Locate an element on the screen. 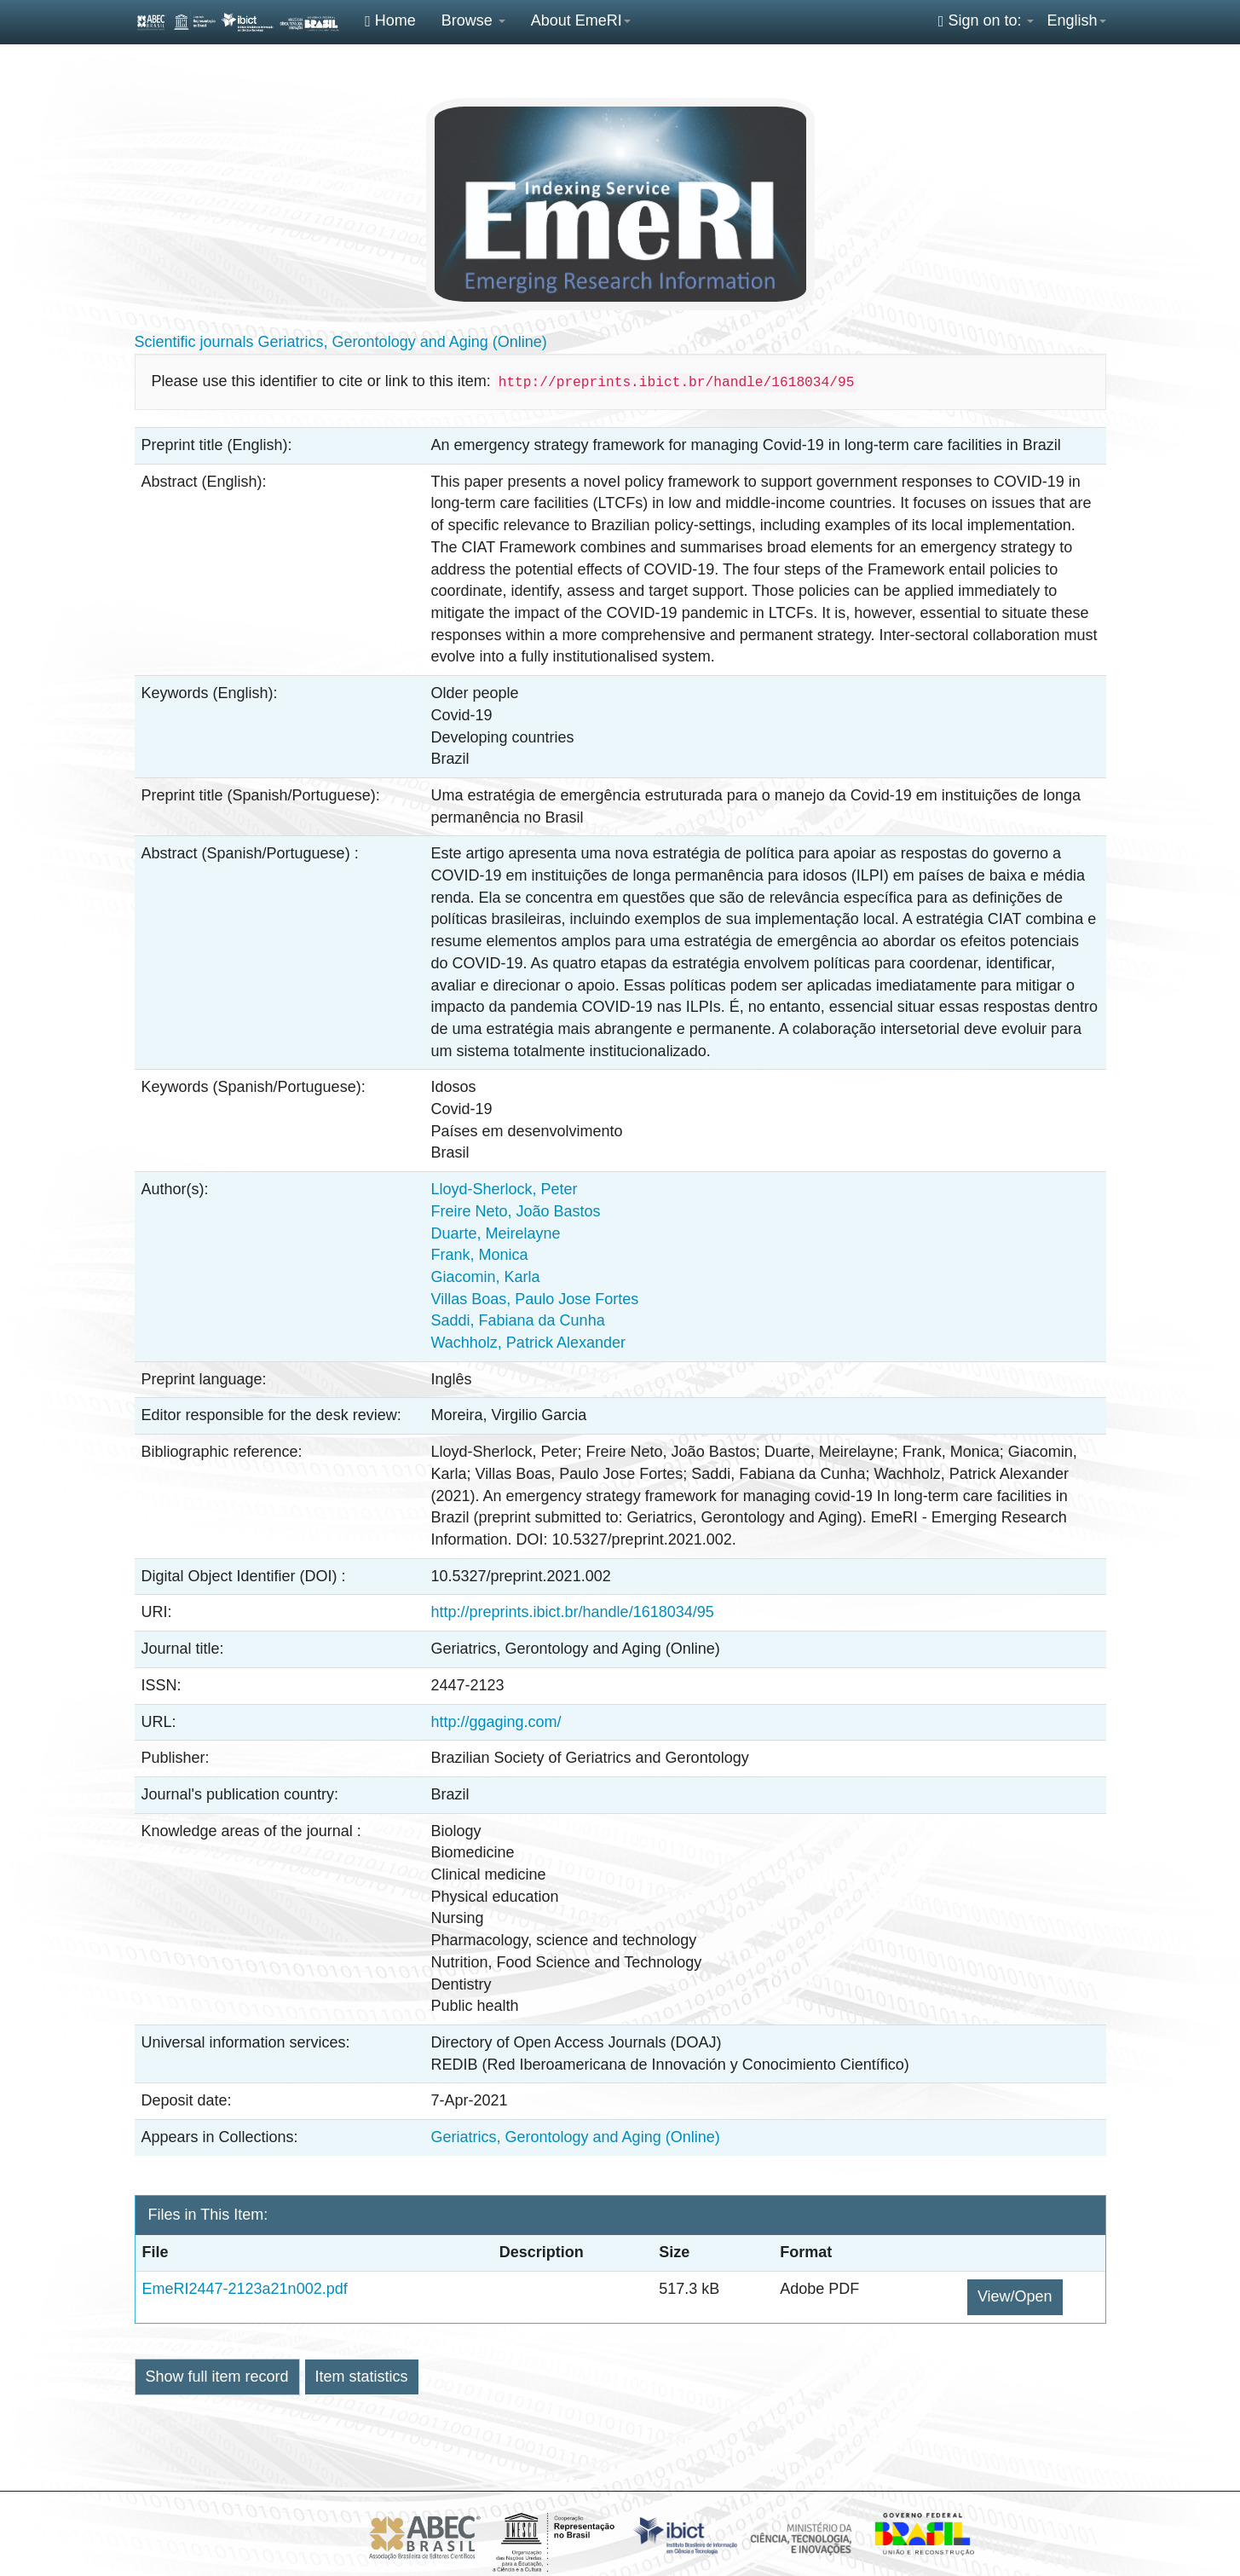 The width and height of the screenshot is (1240, 2576). http://preprints.ibict.br/handle/1618034/95 is located at coordinates (572, 1611).